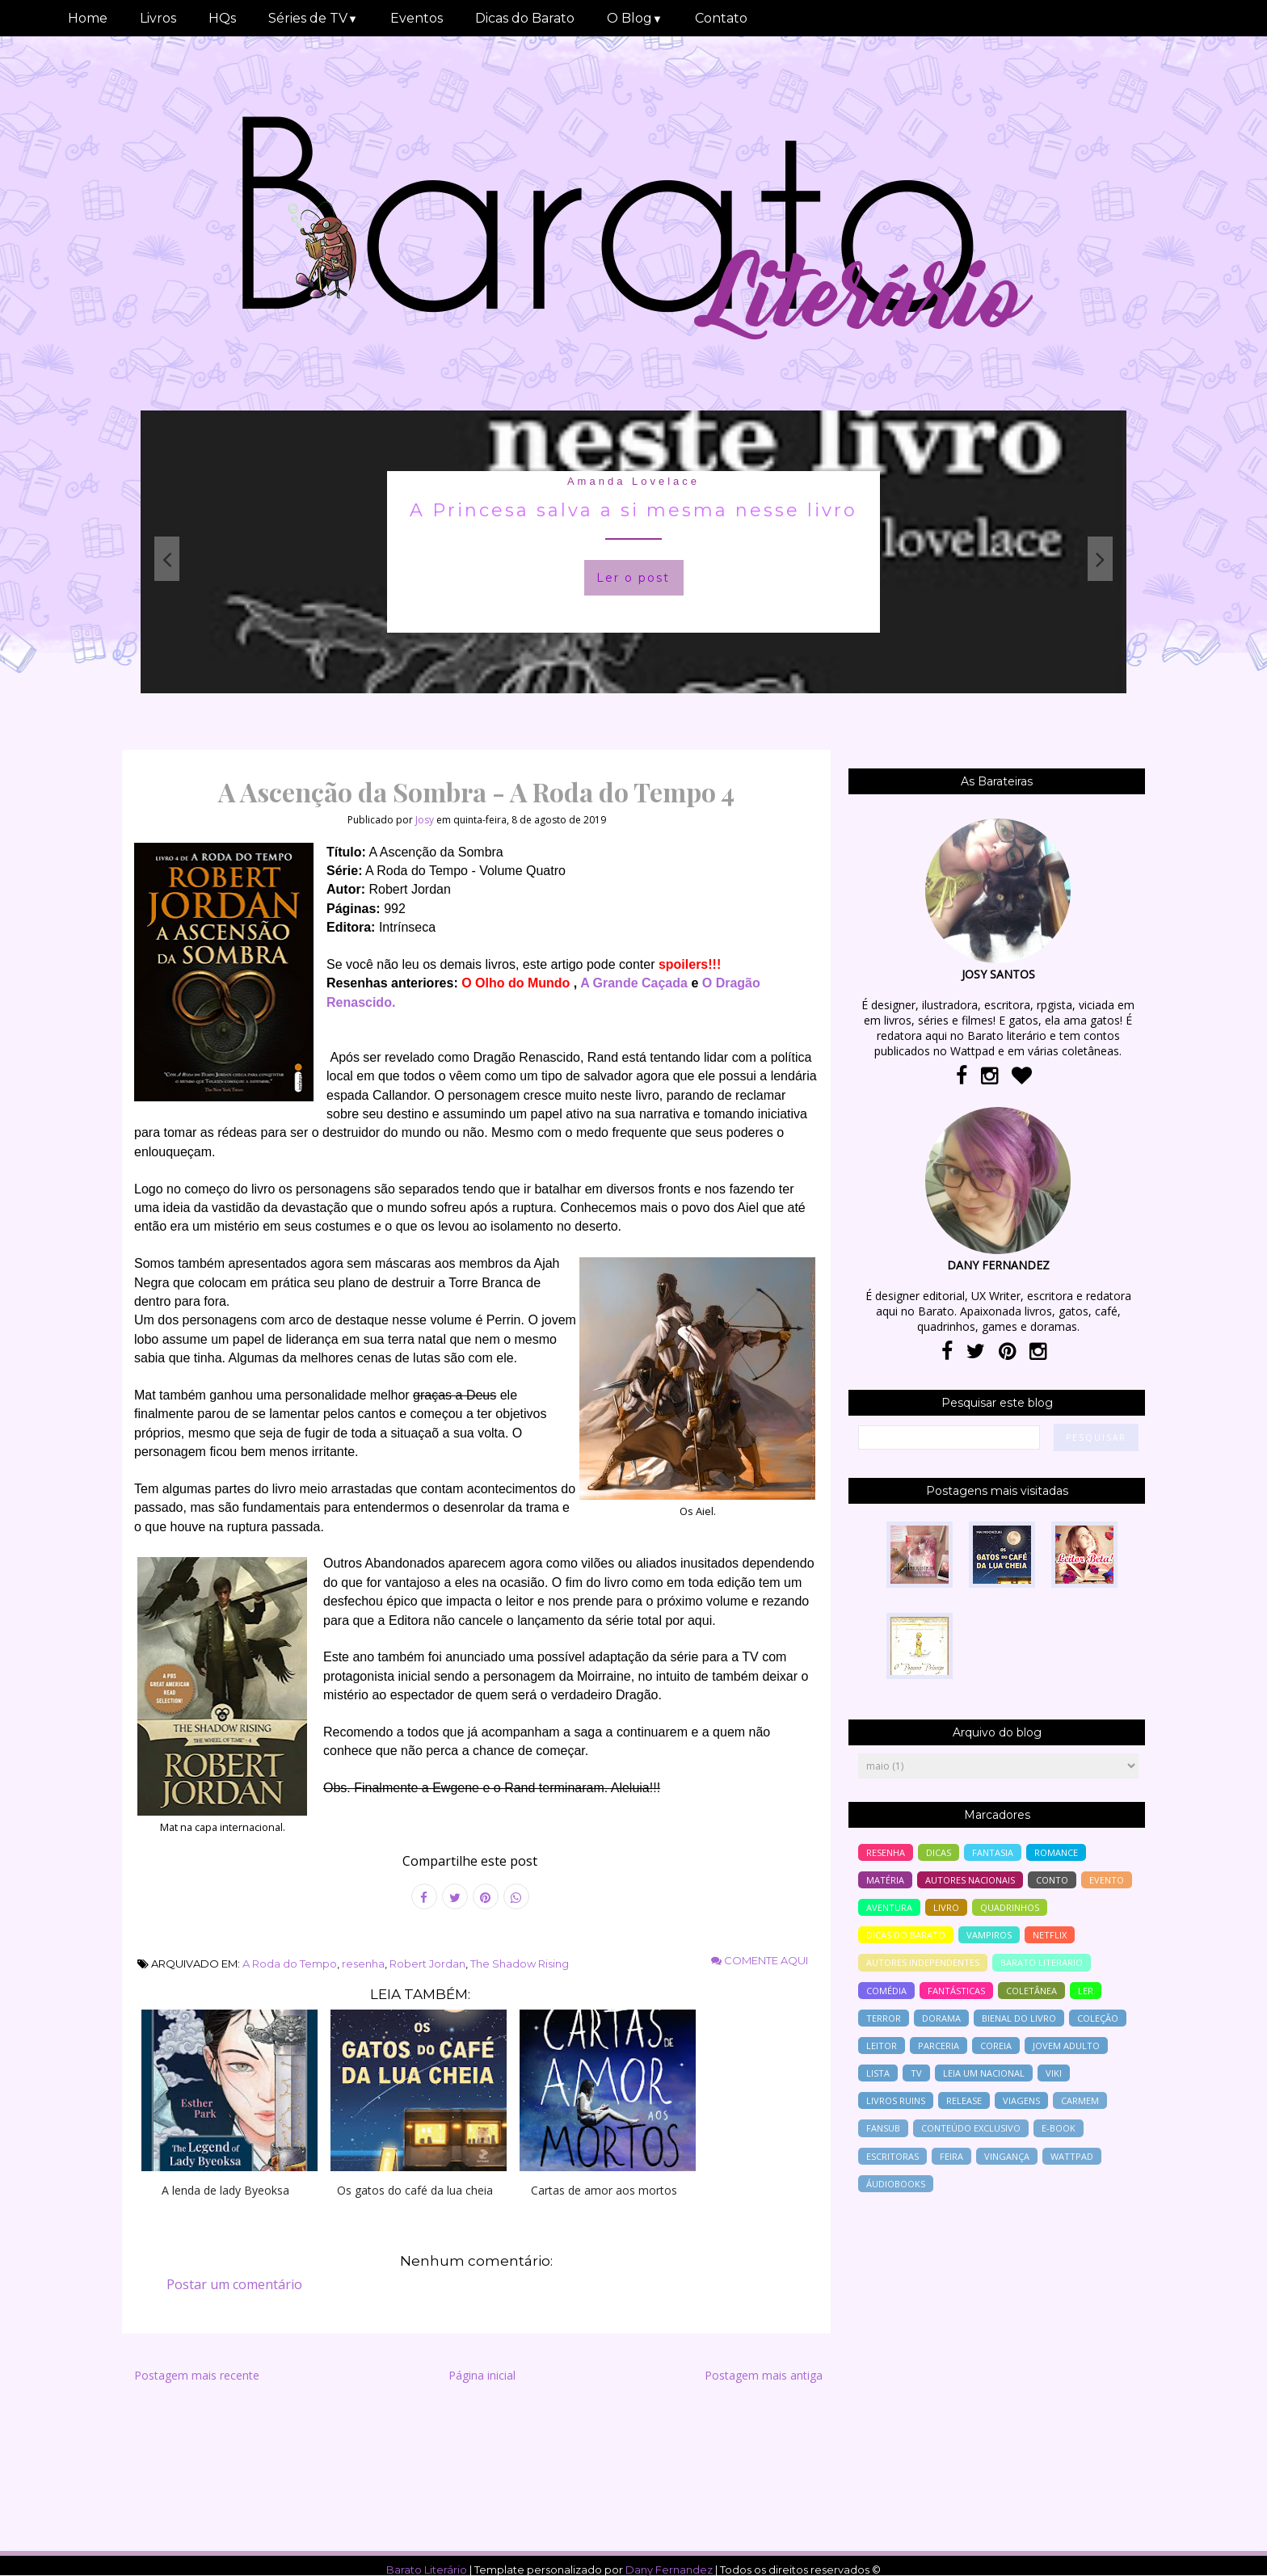 The width and height of the screenshot is (1267, 2576). What do you see at coordinates (989, 1935) in the screenshot?
I see `vampiros` at bounding box center [989, 1935].